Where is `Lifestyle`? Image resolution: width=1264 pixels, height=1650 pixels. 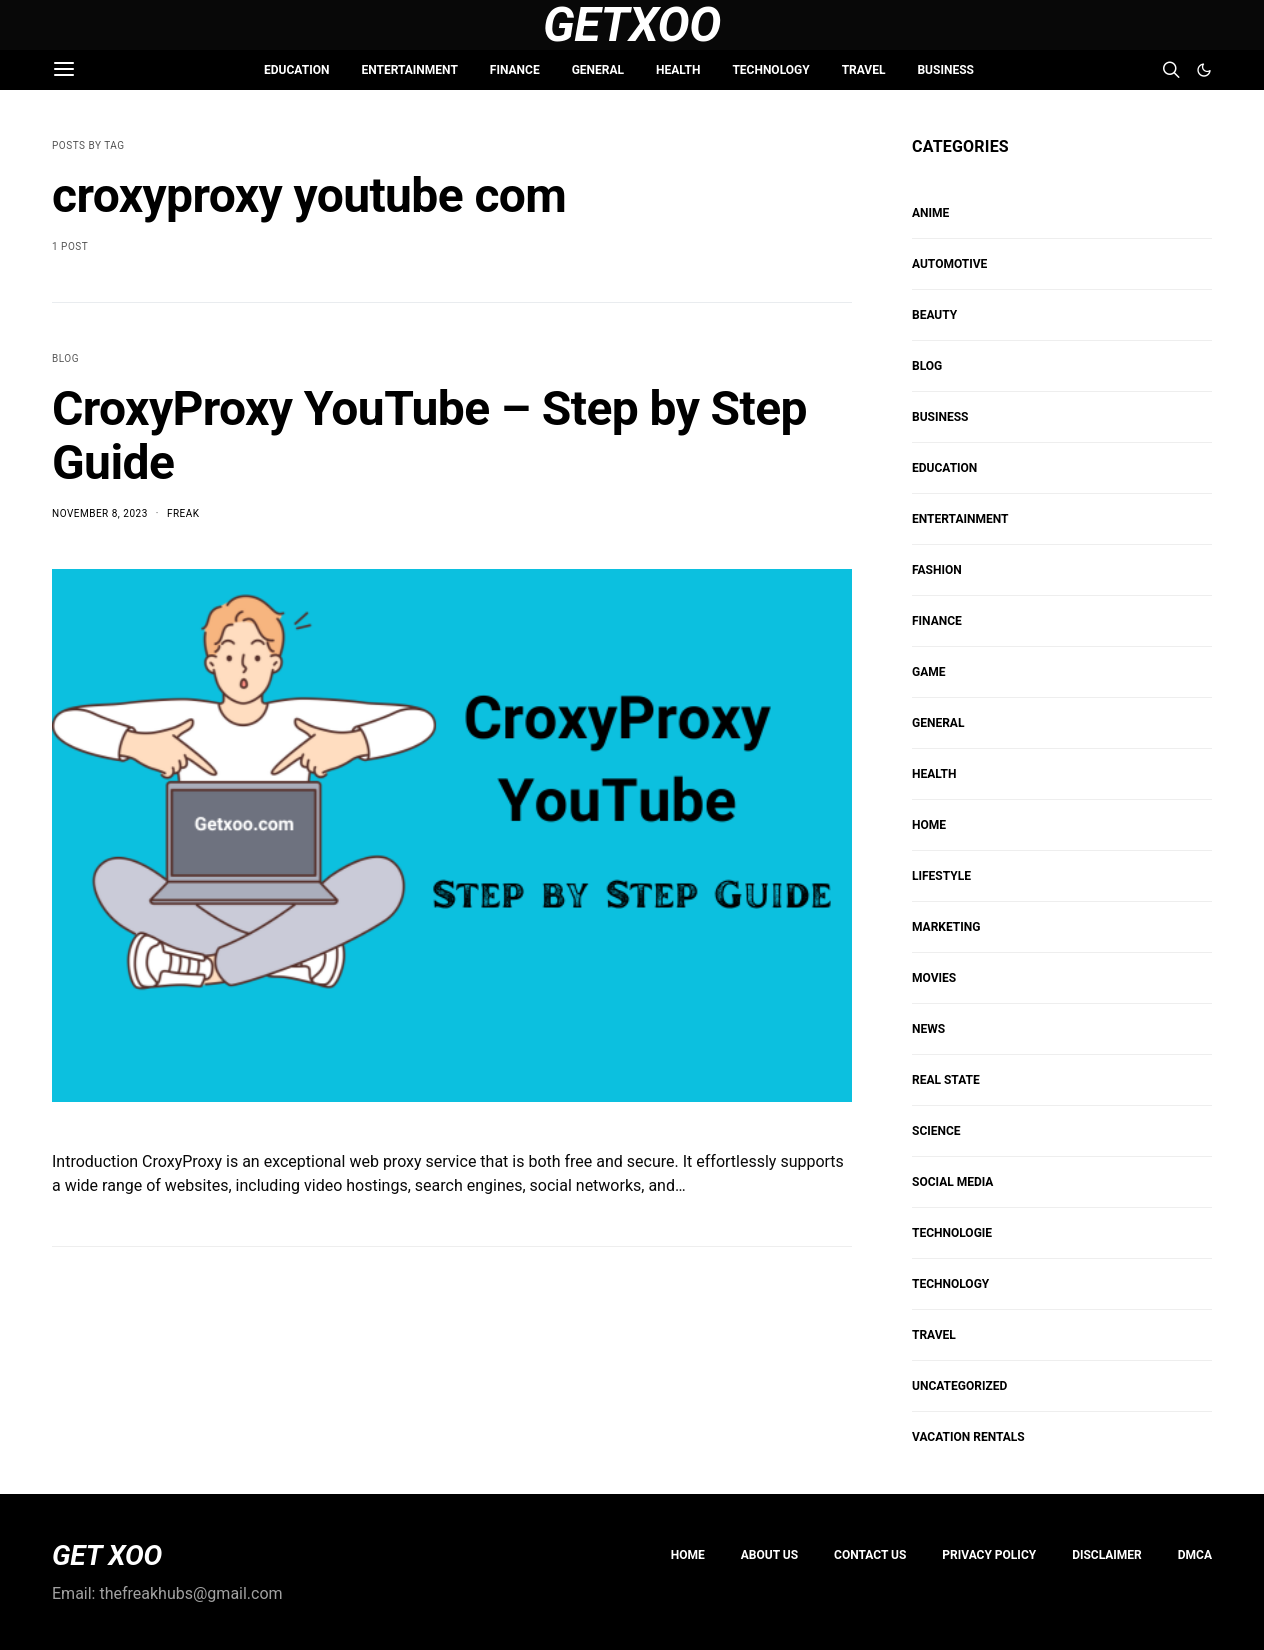
Lifestyle is located at coordinates (941, 876).